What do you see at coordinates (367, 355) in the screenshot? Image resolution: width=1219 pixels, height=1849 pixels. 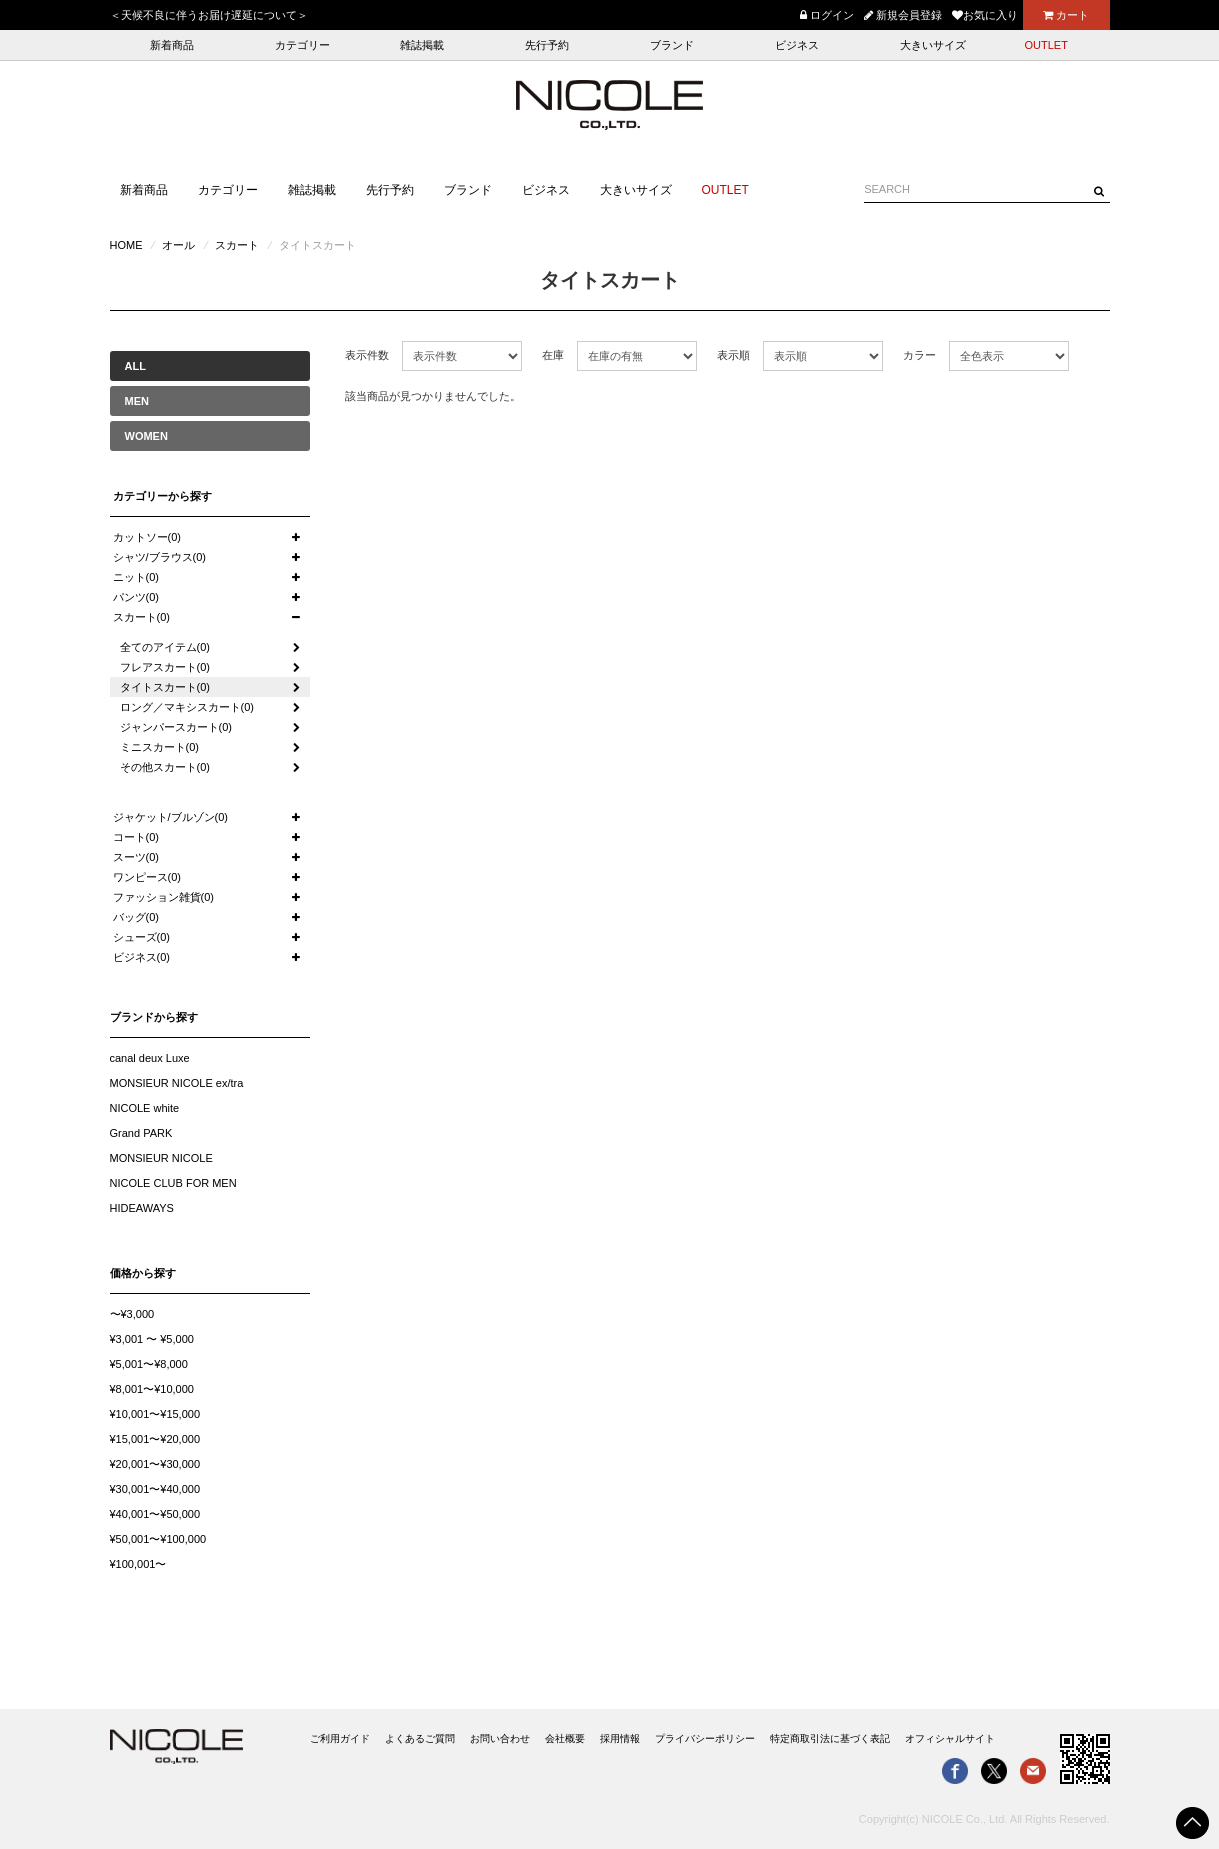 I see `表示件数` at bounding box center [367, 355].